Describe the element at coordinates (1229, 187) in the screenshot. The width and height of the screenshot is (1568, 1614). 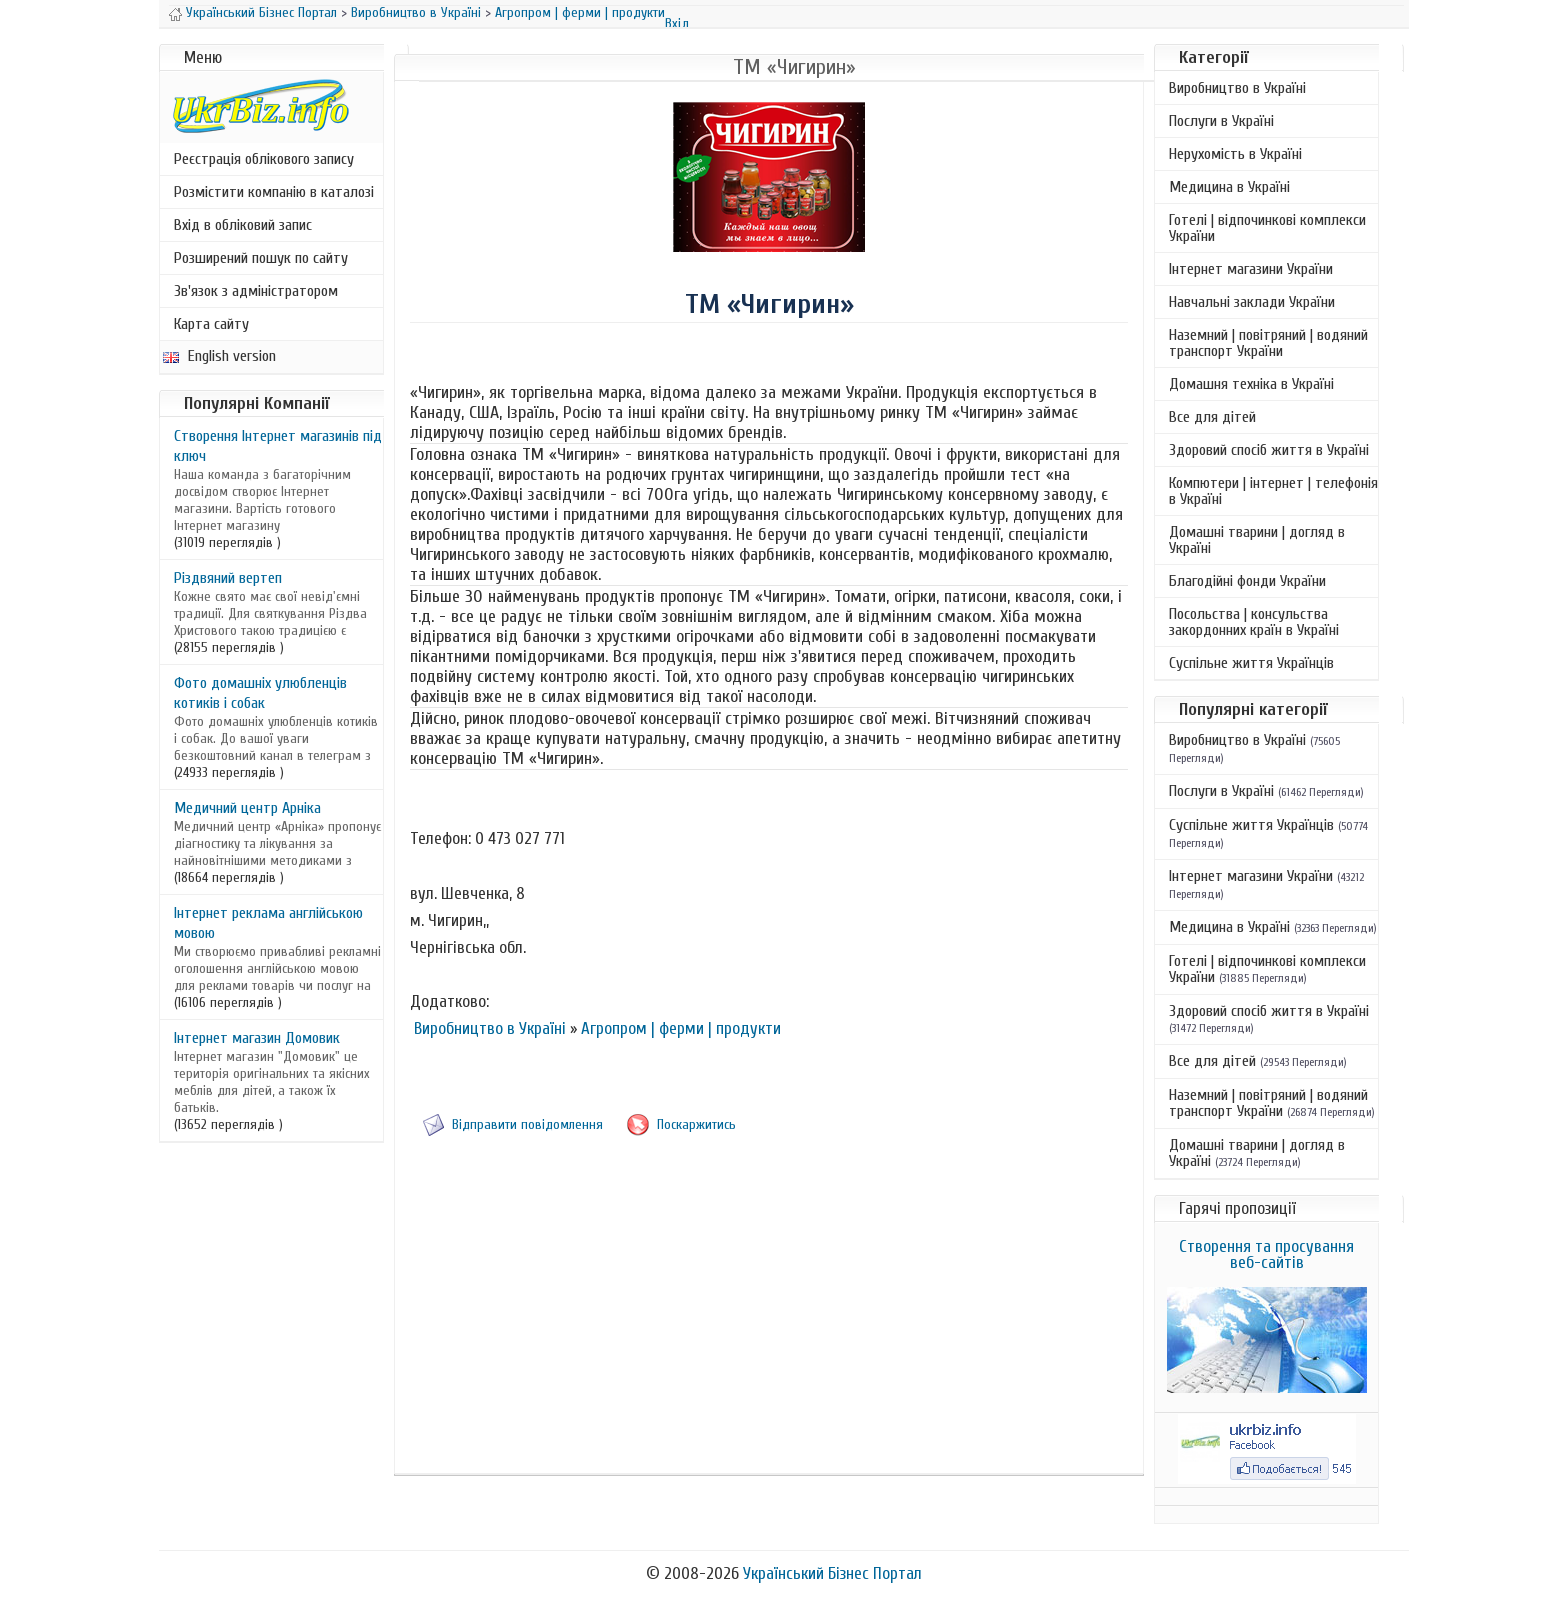
I see `Медицина в Україні` at that location.